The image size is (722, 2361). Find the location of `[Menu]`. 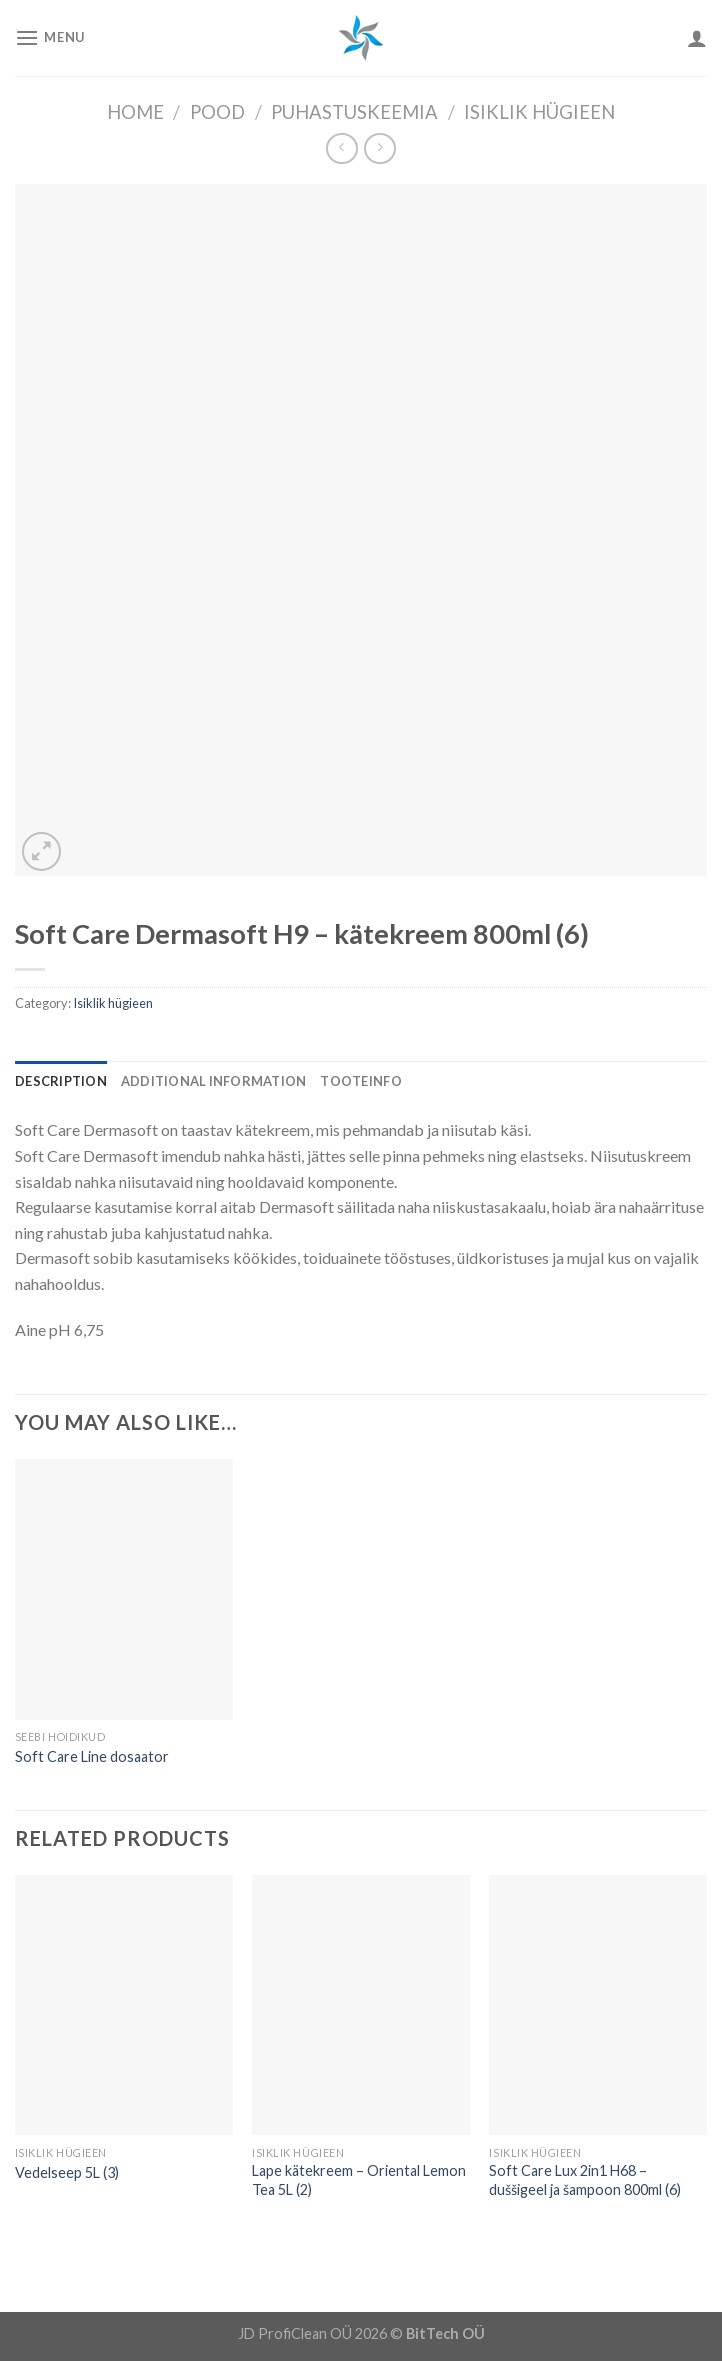

[Menu] is located at coordinates (50, 37).